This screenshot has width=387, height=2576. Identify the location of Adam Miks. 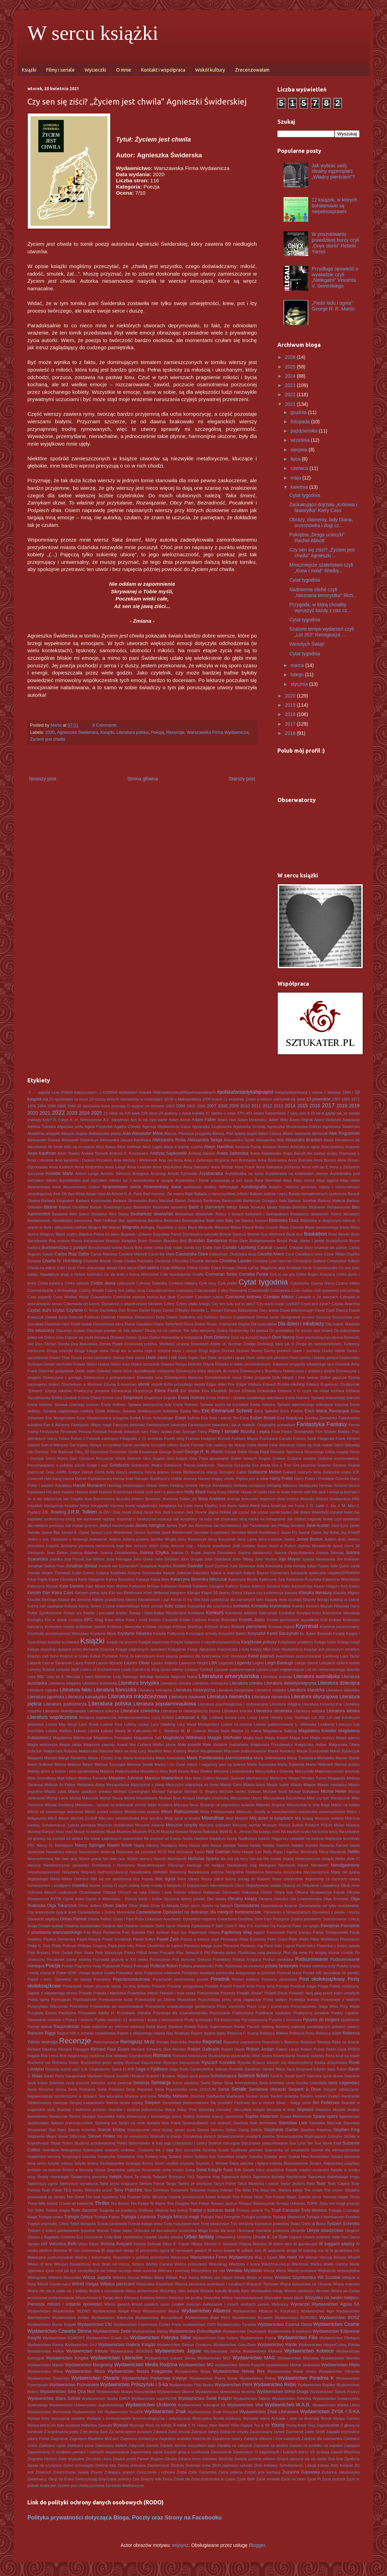
(278, 1120).